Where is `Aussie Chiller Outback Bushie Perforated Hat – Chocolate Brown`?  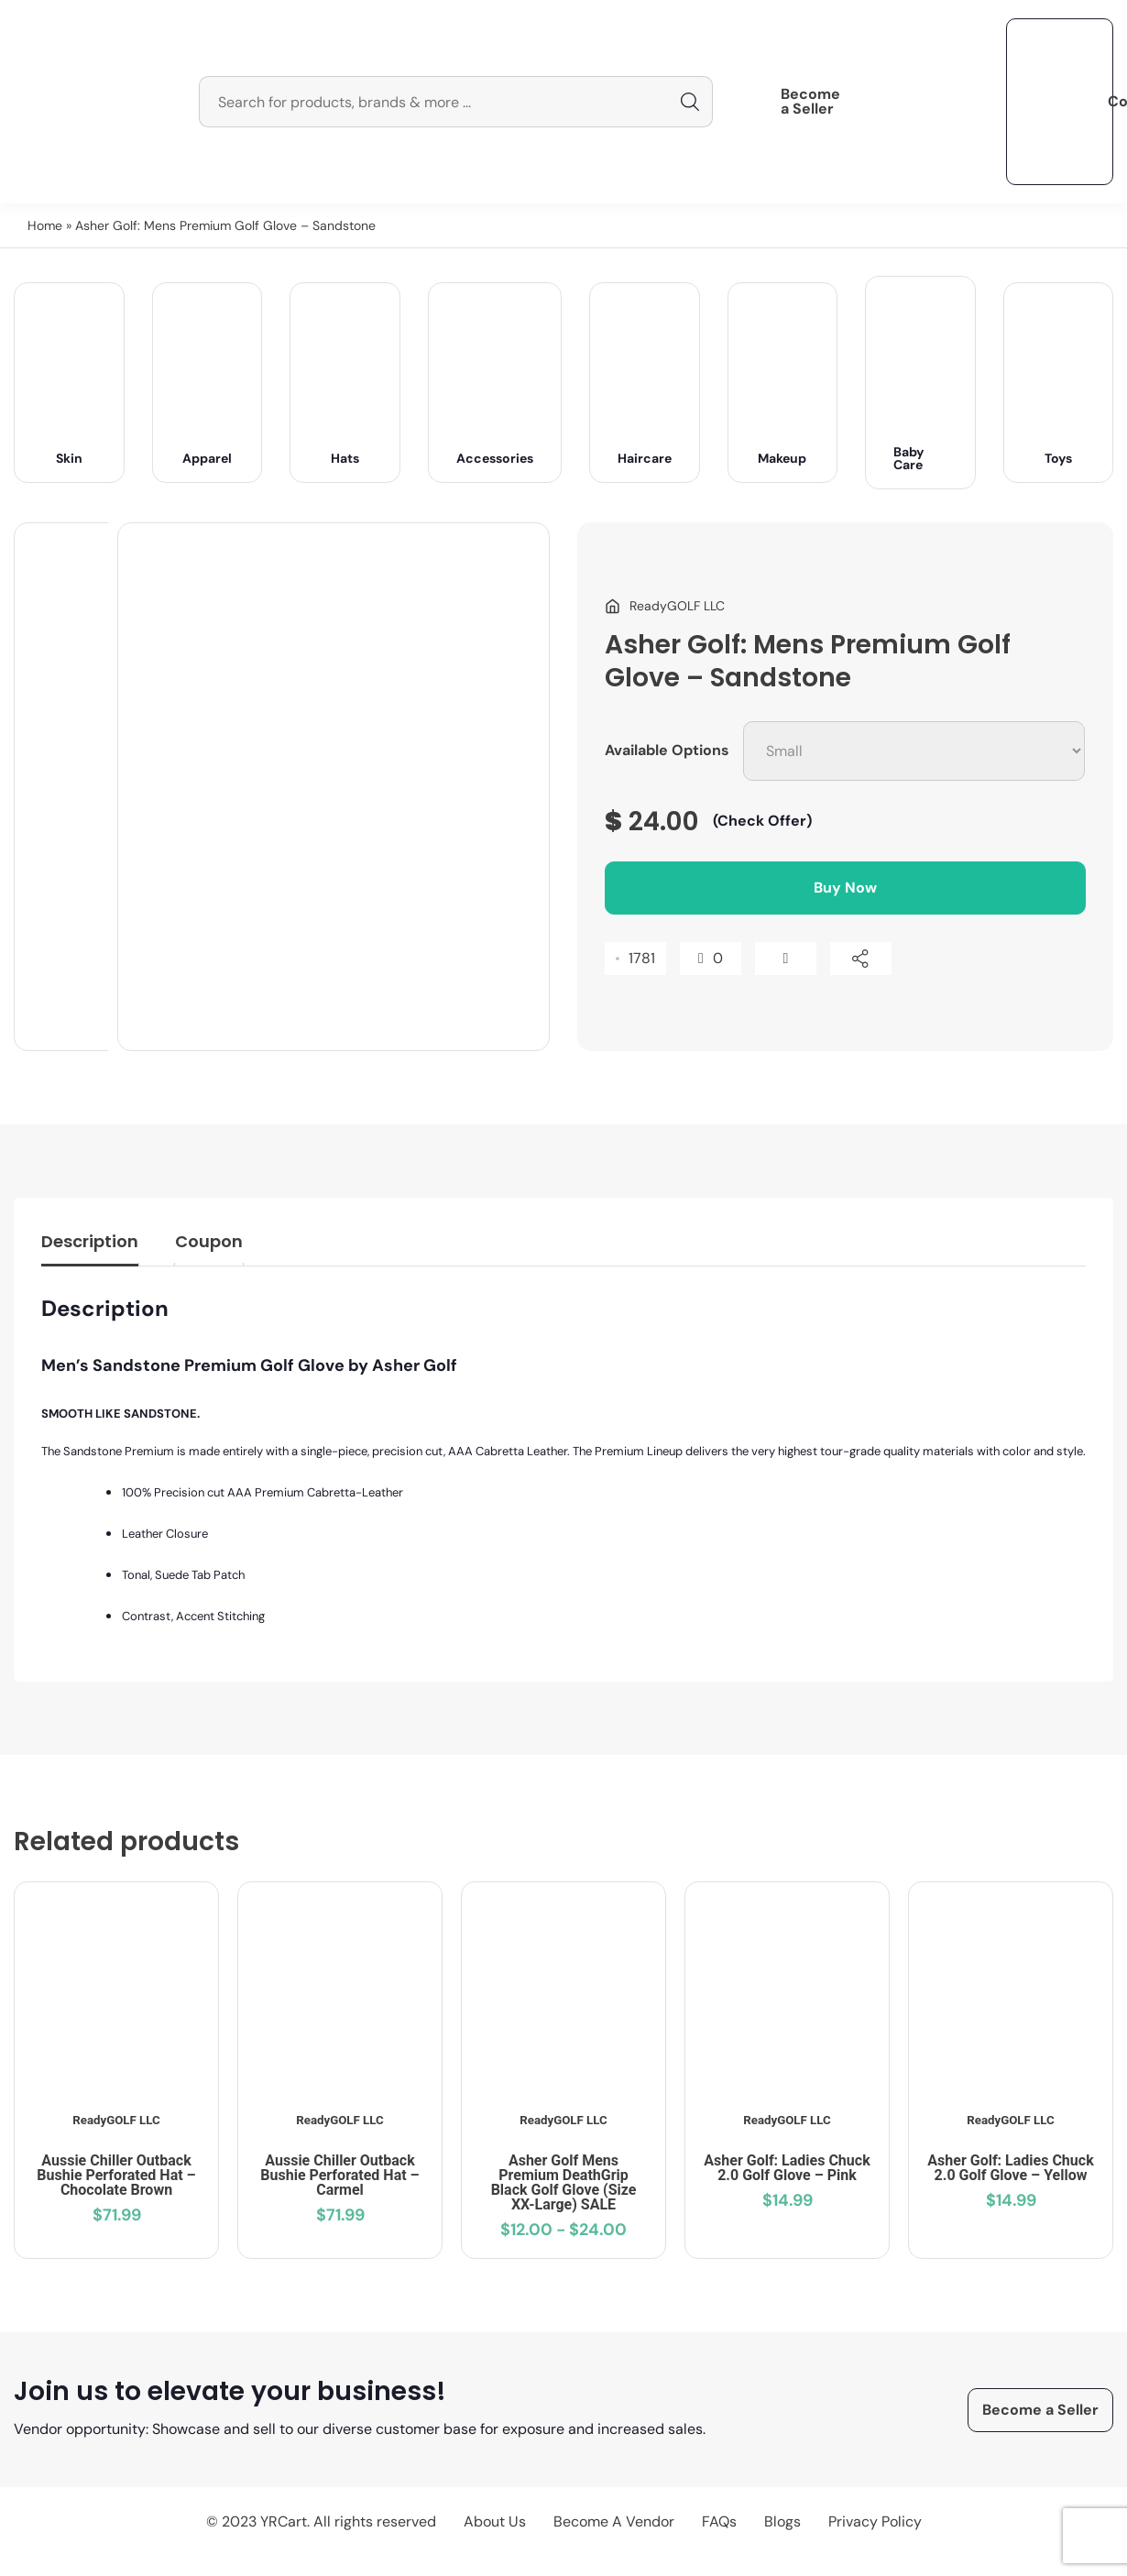
Aussie Chiller Outback Bushie Perforated Hat – Chocolate Brown is located at coordinates (116, 2175).